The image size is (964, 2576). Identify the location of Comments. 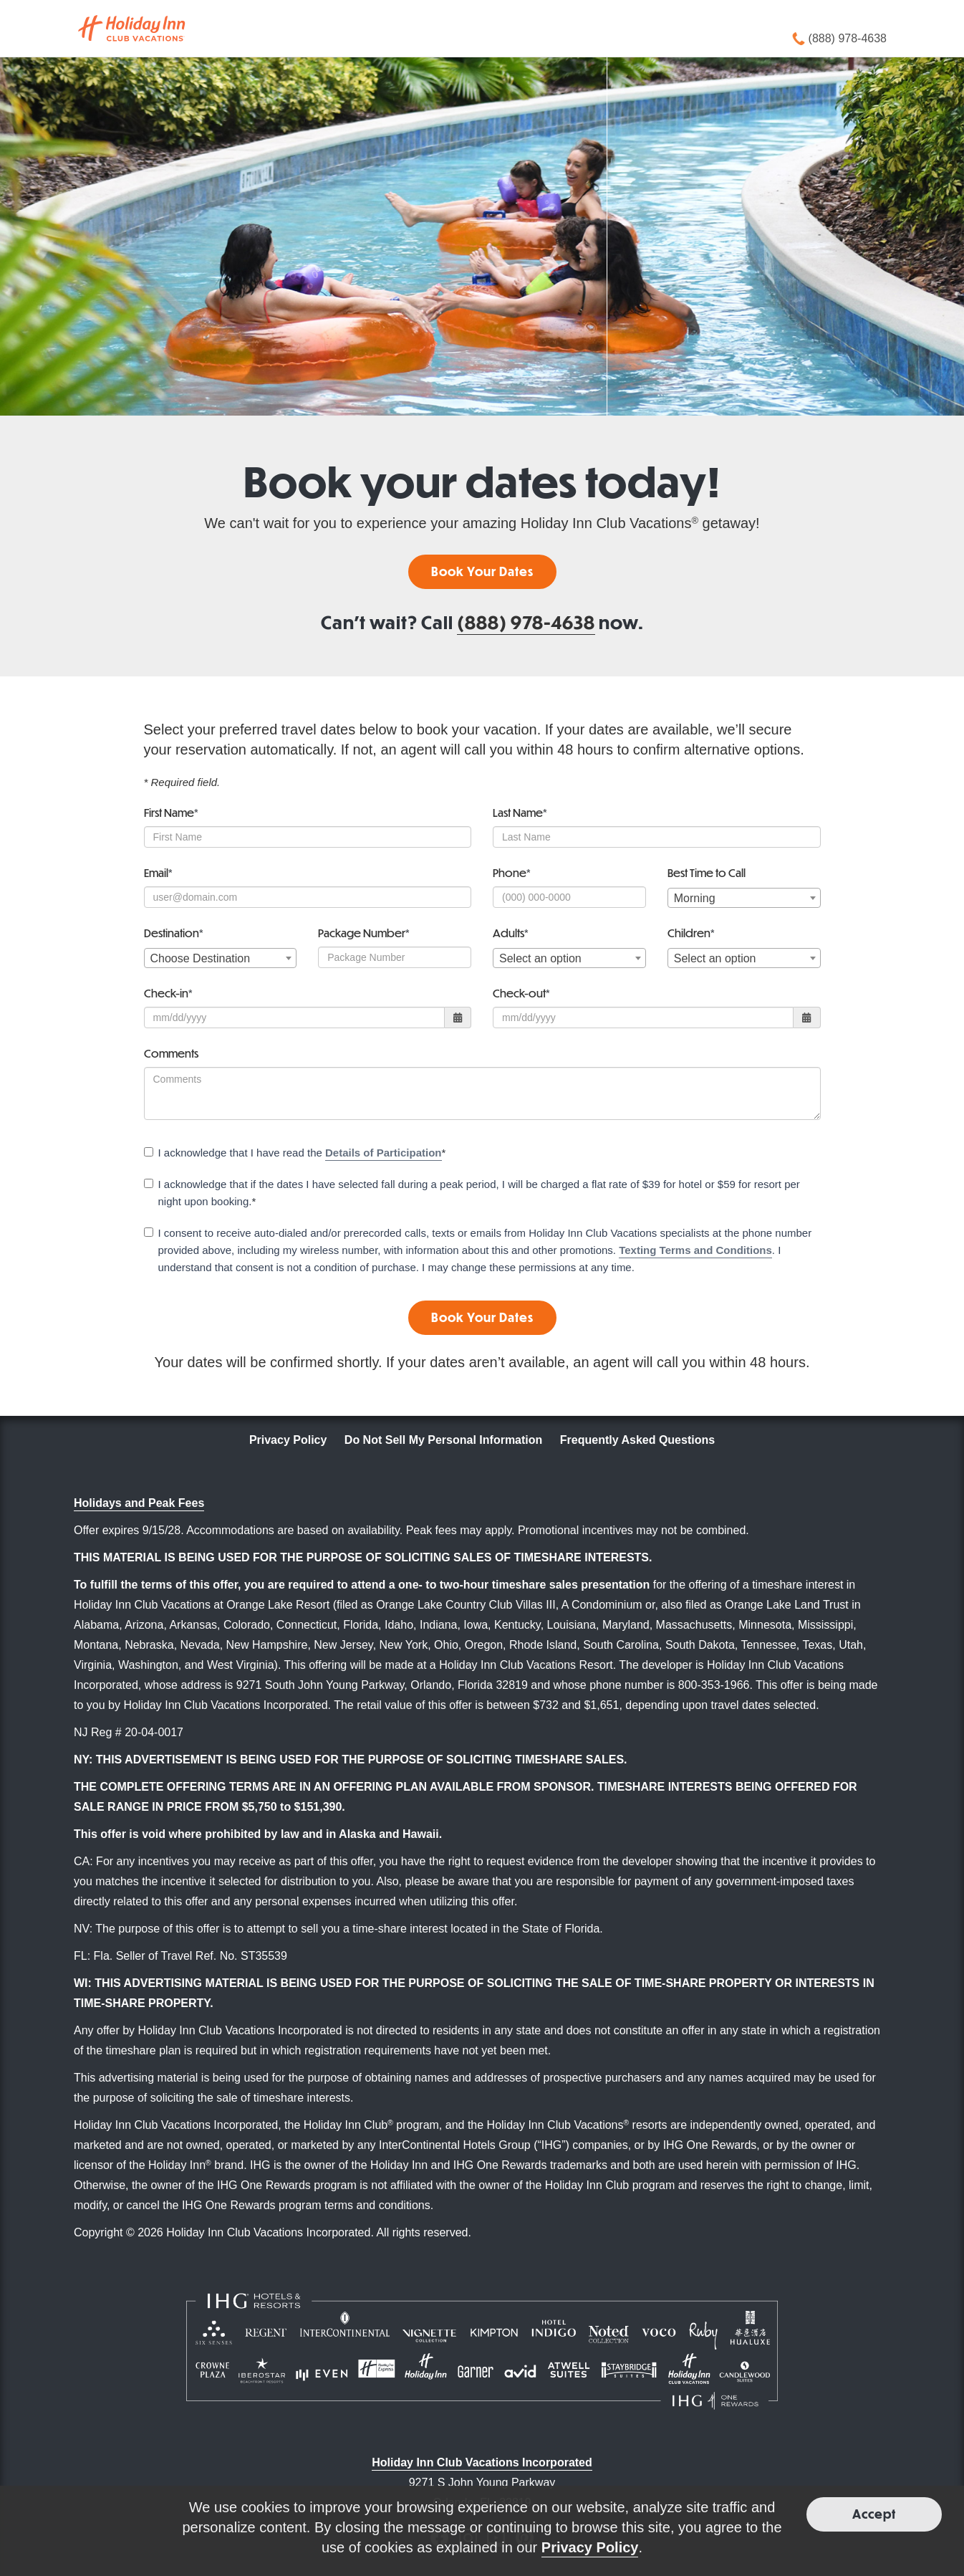
(171, 1053).